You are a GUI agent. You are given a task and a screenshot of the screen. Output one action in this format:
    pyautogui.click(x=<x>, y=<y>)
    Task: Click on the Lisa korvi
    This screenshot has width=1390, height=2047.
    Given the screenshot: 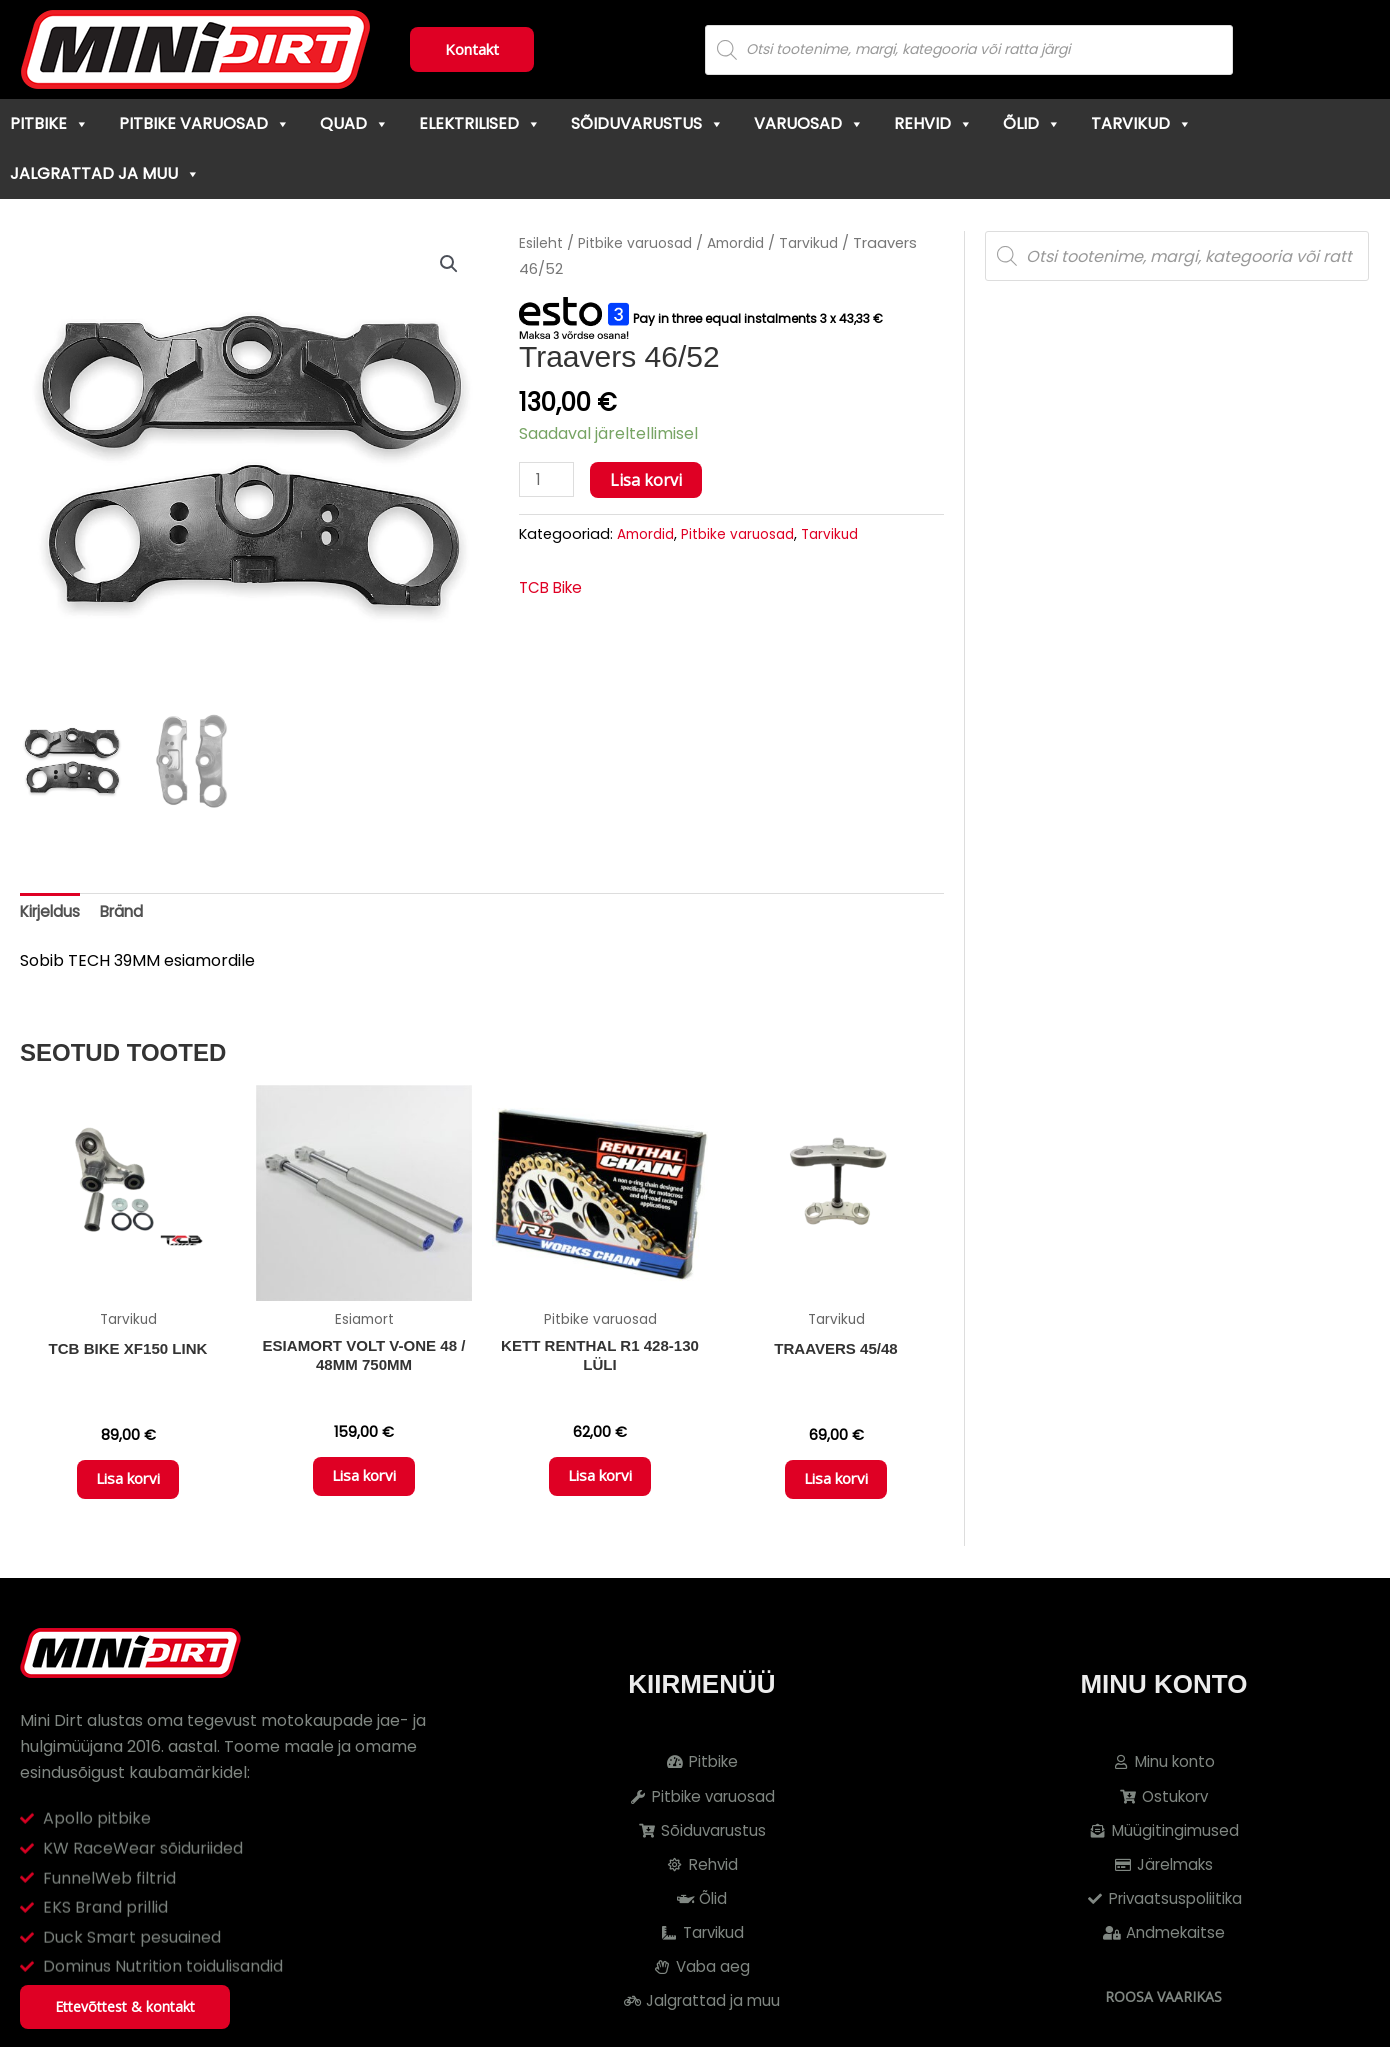 What is the action you would take?
    pyautogui.click(x=649, y=480)
    